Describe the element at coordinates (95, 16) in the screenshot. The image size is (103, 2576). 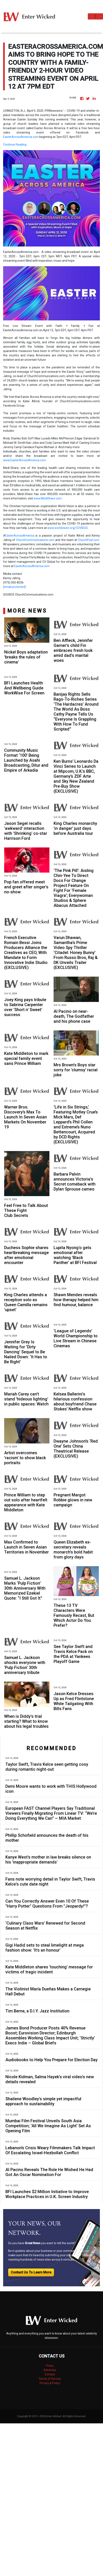
I see `[Toggle navigation]` at that location.